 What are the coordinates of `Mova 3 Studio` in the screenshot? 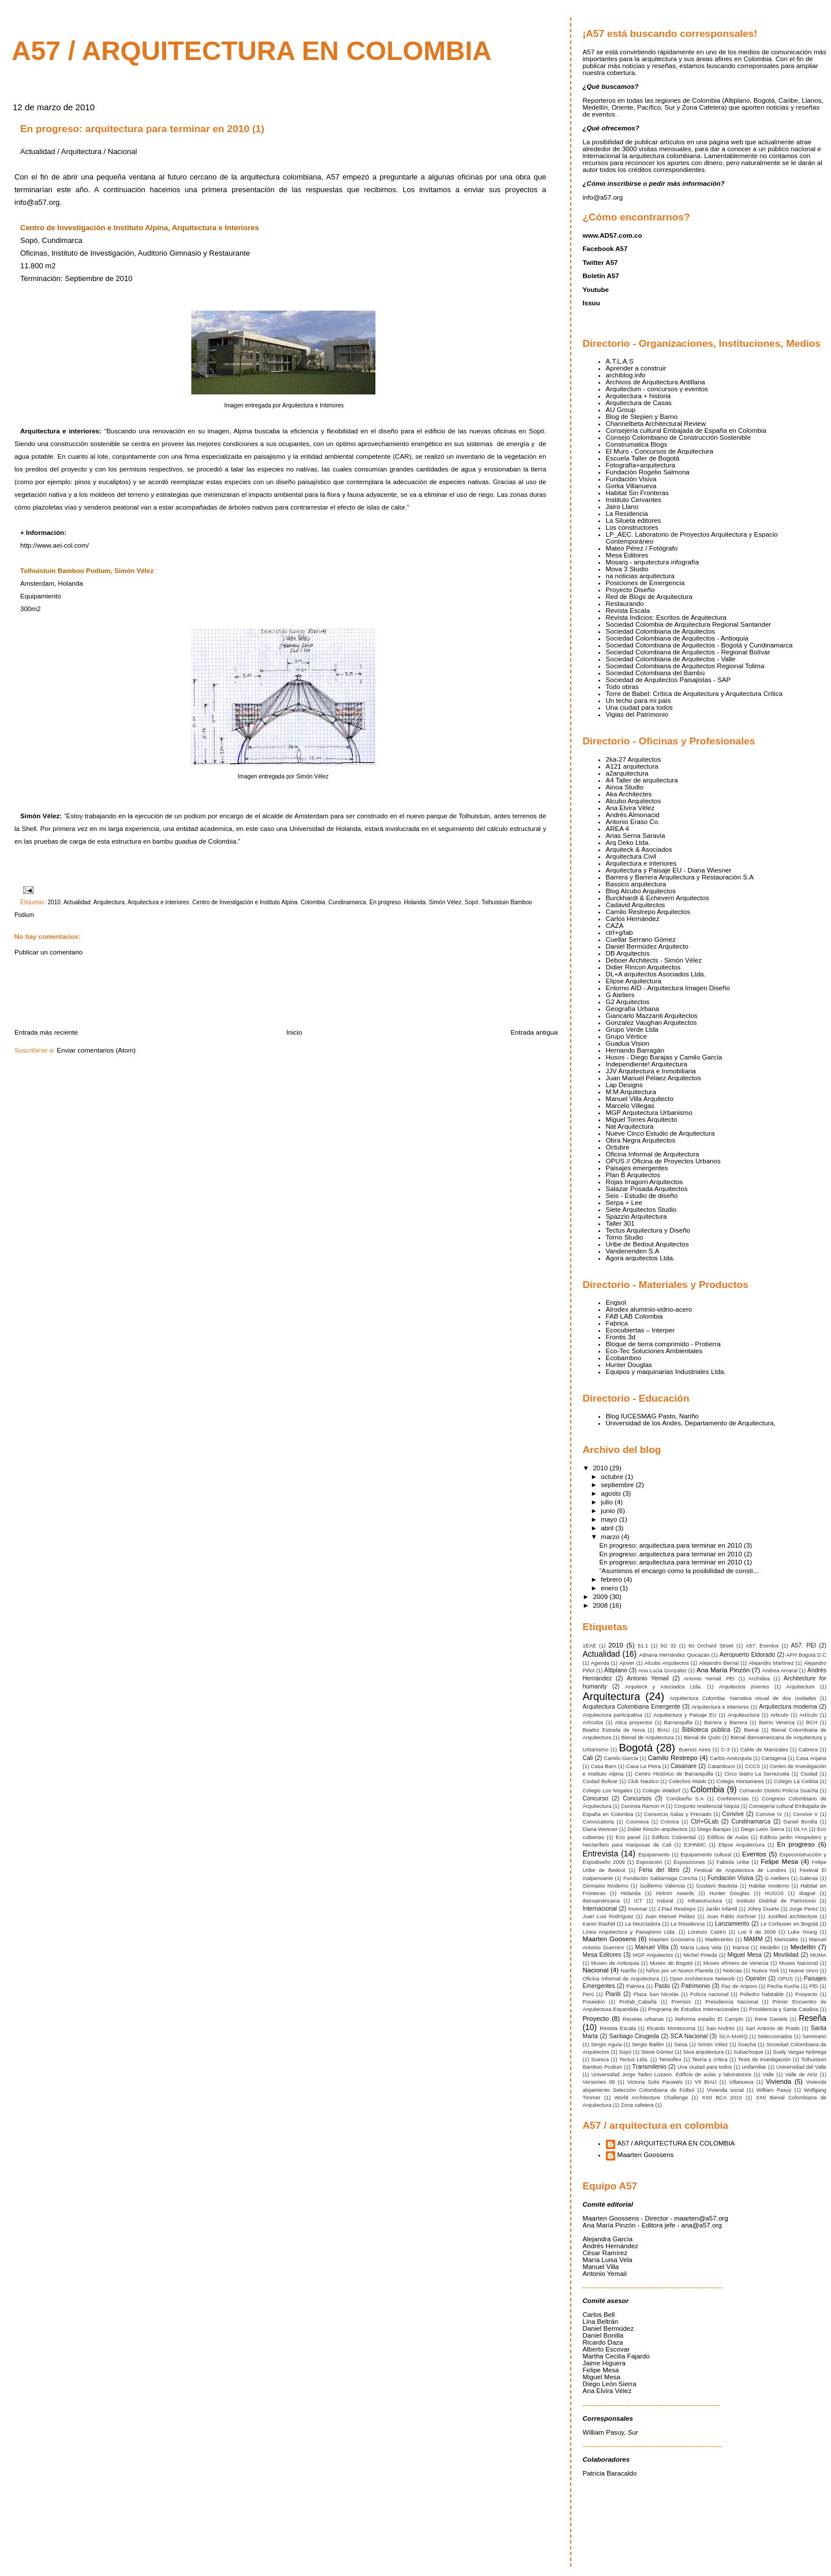 It's located at (627, 569).